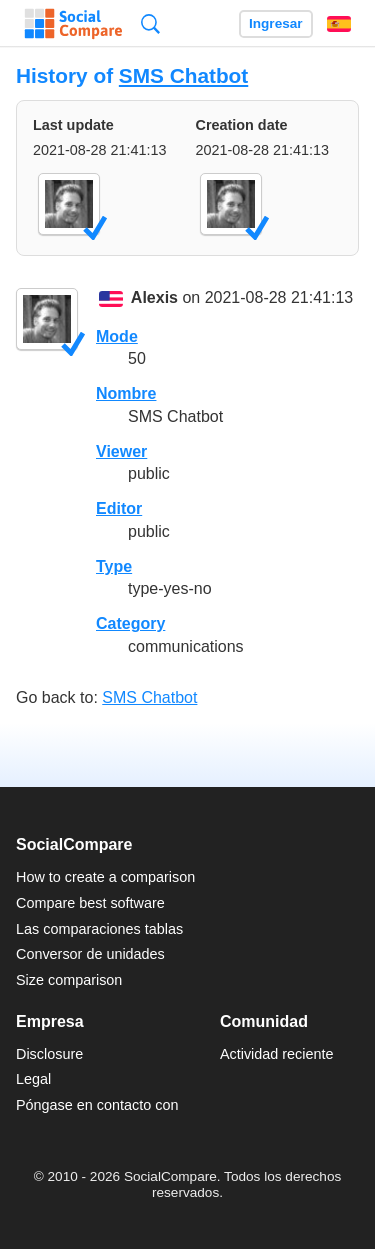 The width and height of the screenshot is (375, 1249). Describe the element at coordinates (97, 1105) in the screenshot. I see `Póngase en contacto con` at that location.